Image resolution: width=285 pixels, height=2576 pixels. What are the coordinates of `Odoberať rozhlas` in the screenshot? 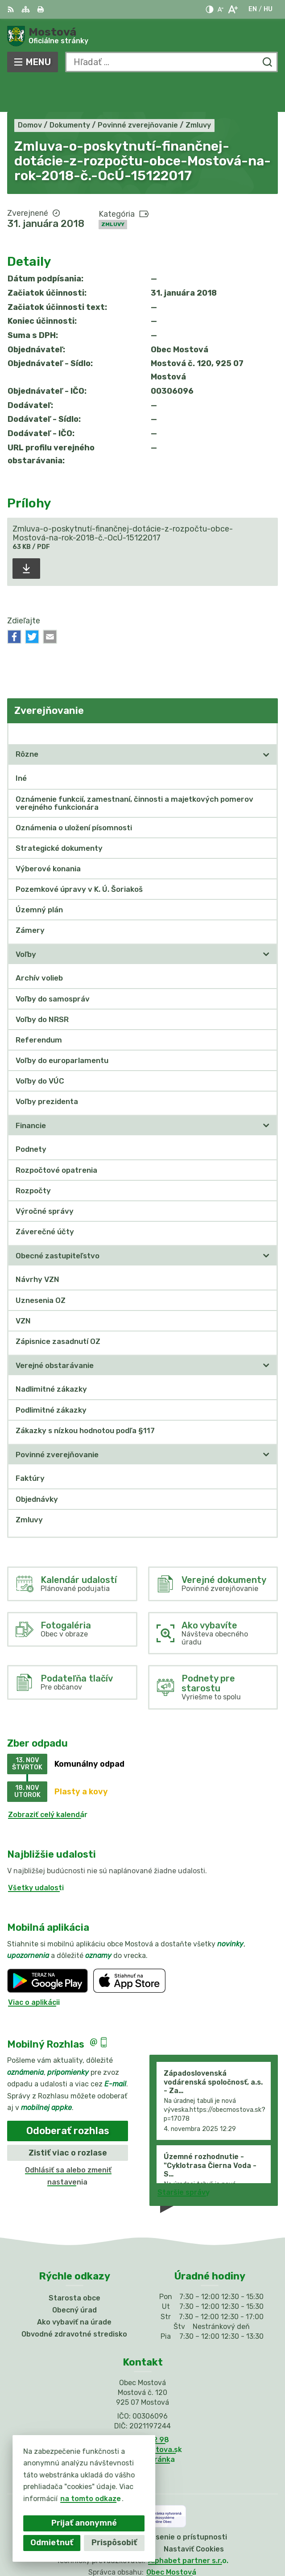 It's located at (67, 2098).